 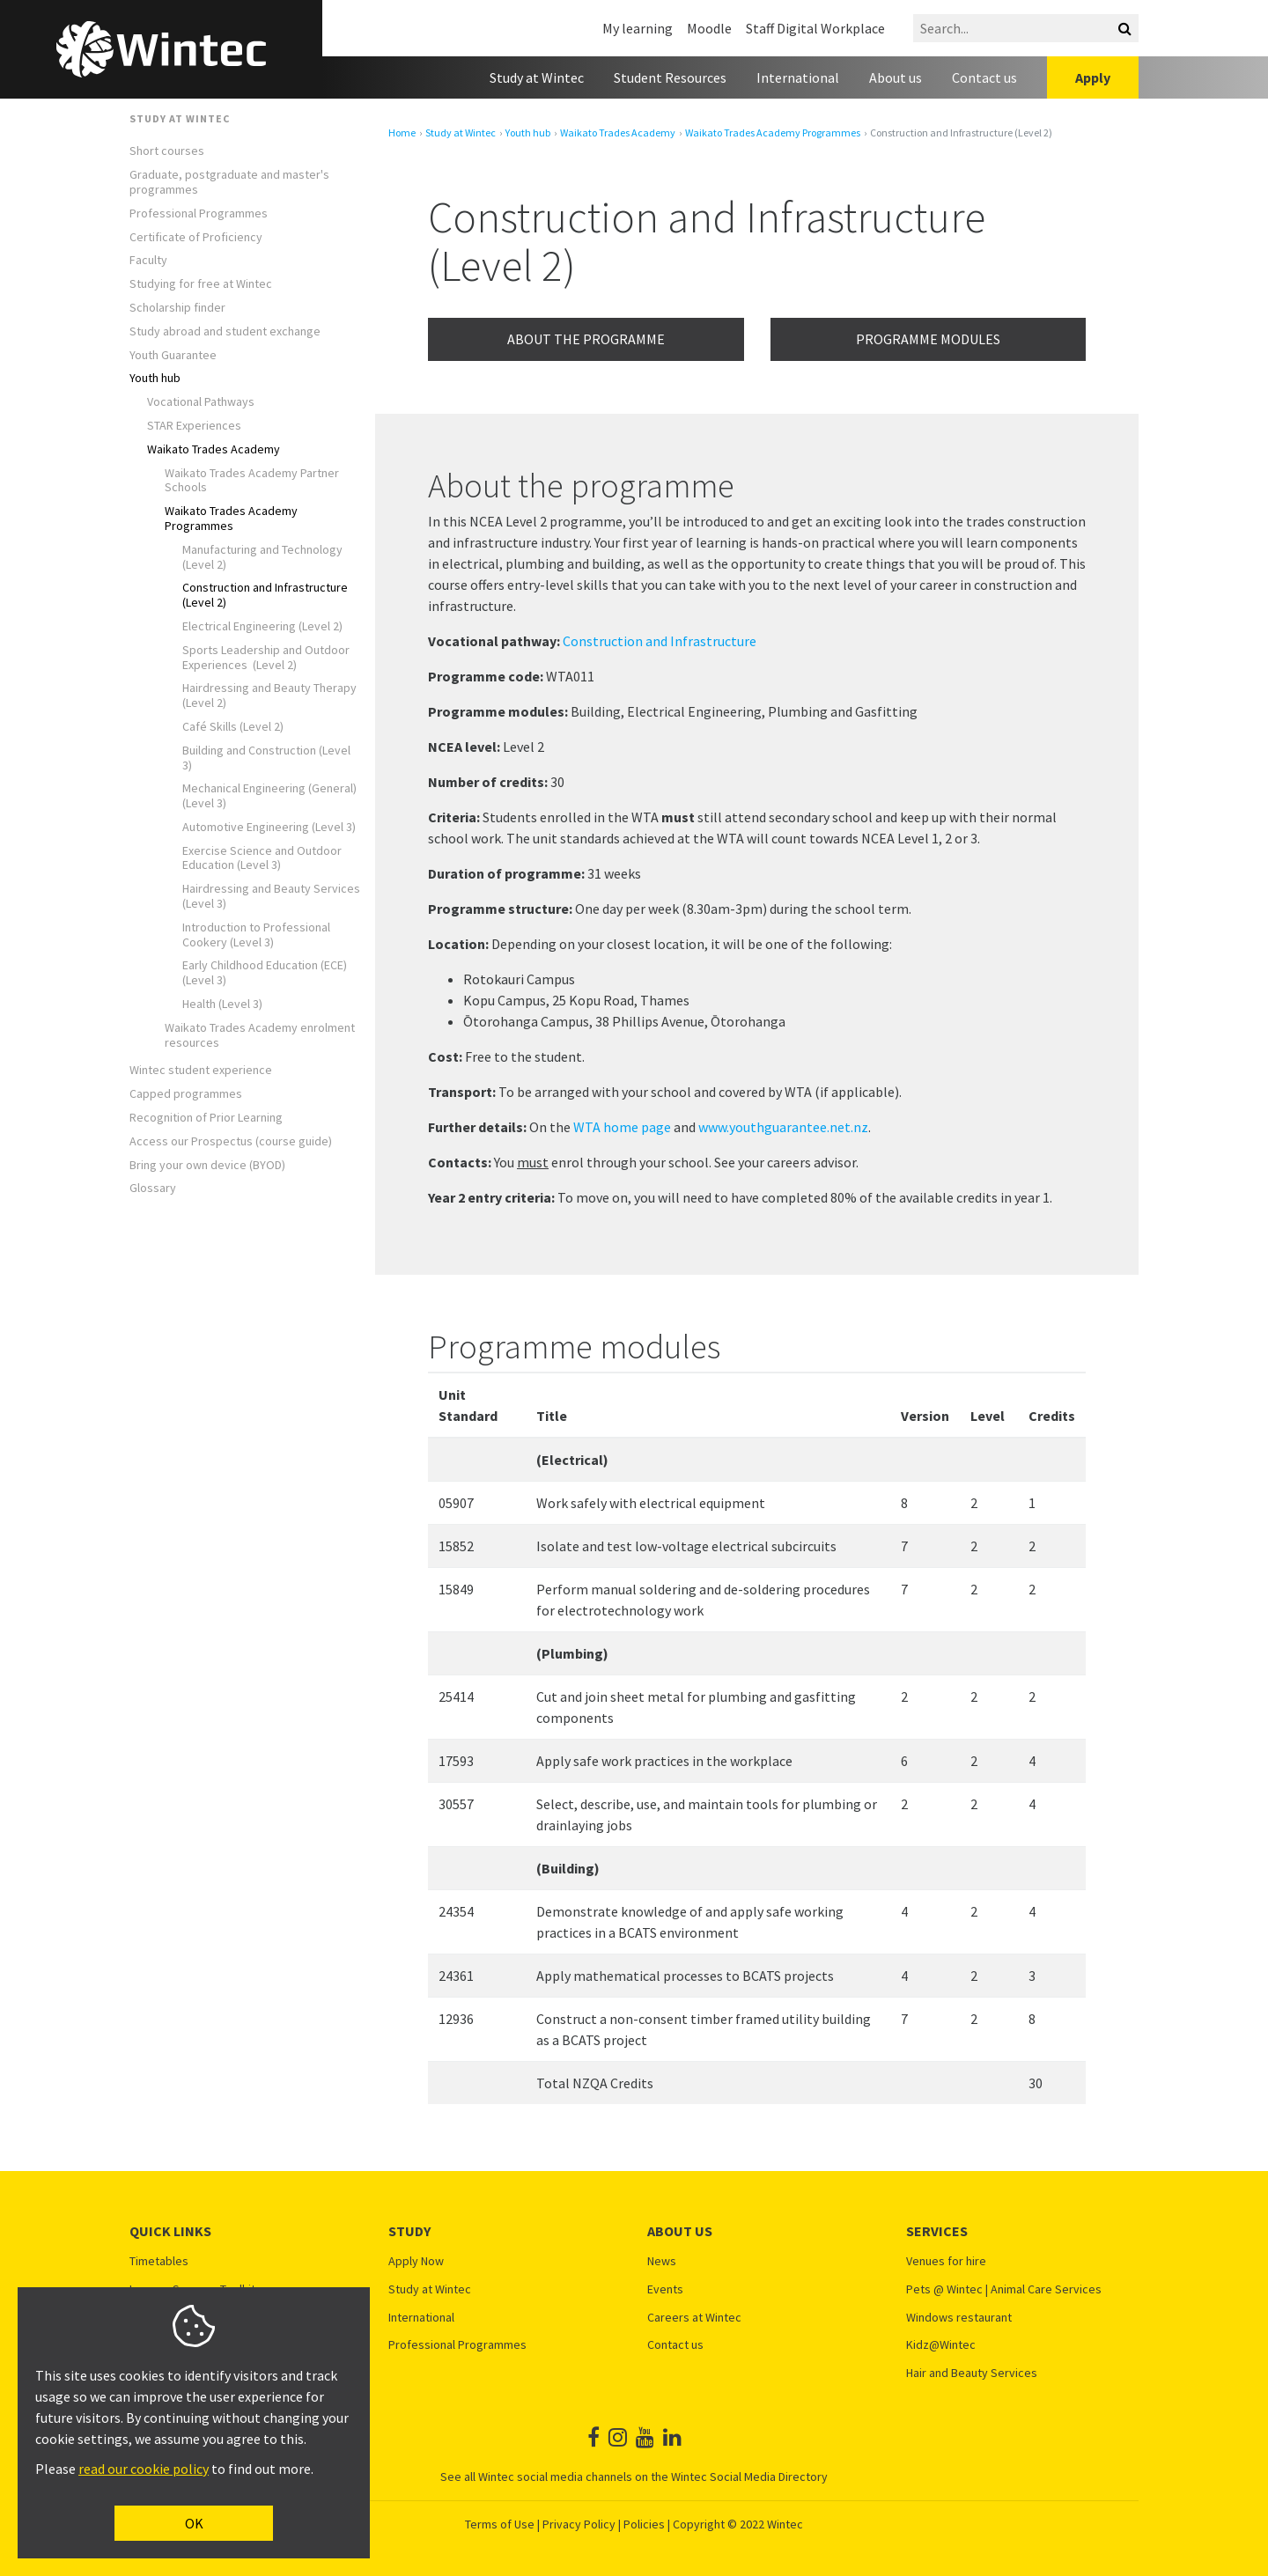 I want to click on About the programme, so click(x=586, y=339).